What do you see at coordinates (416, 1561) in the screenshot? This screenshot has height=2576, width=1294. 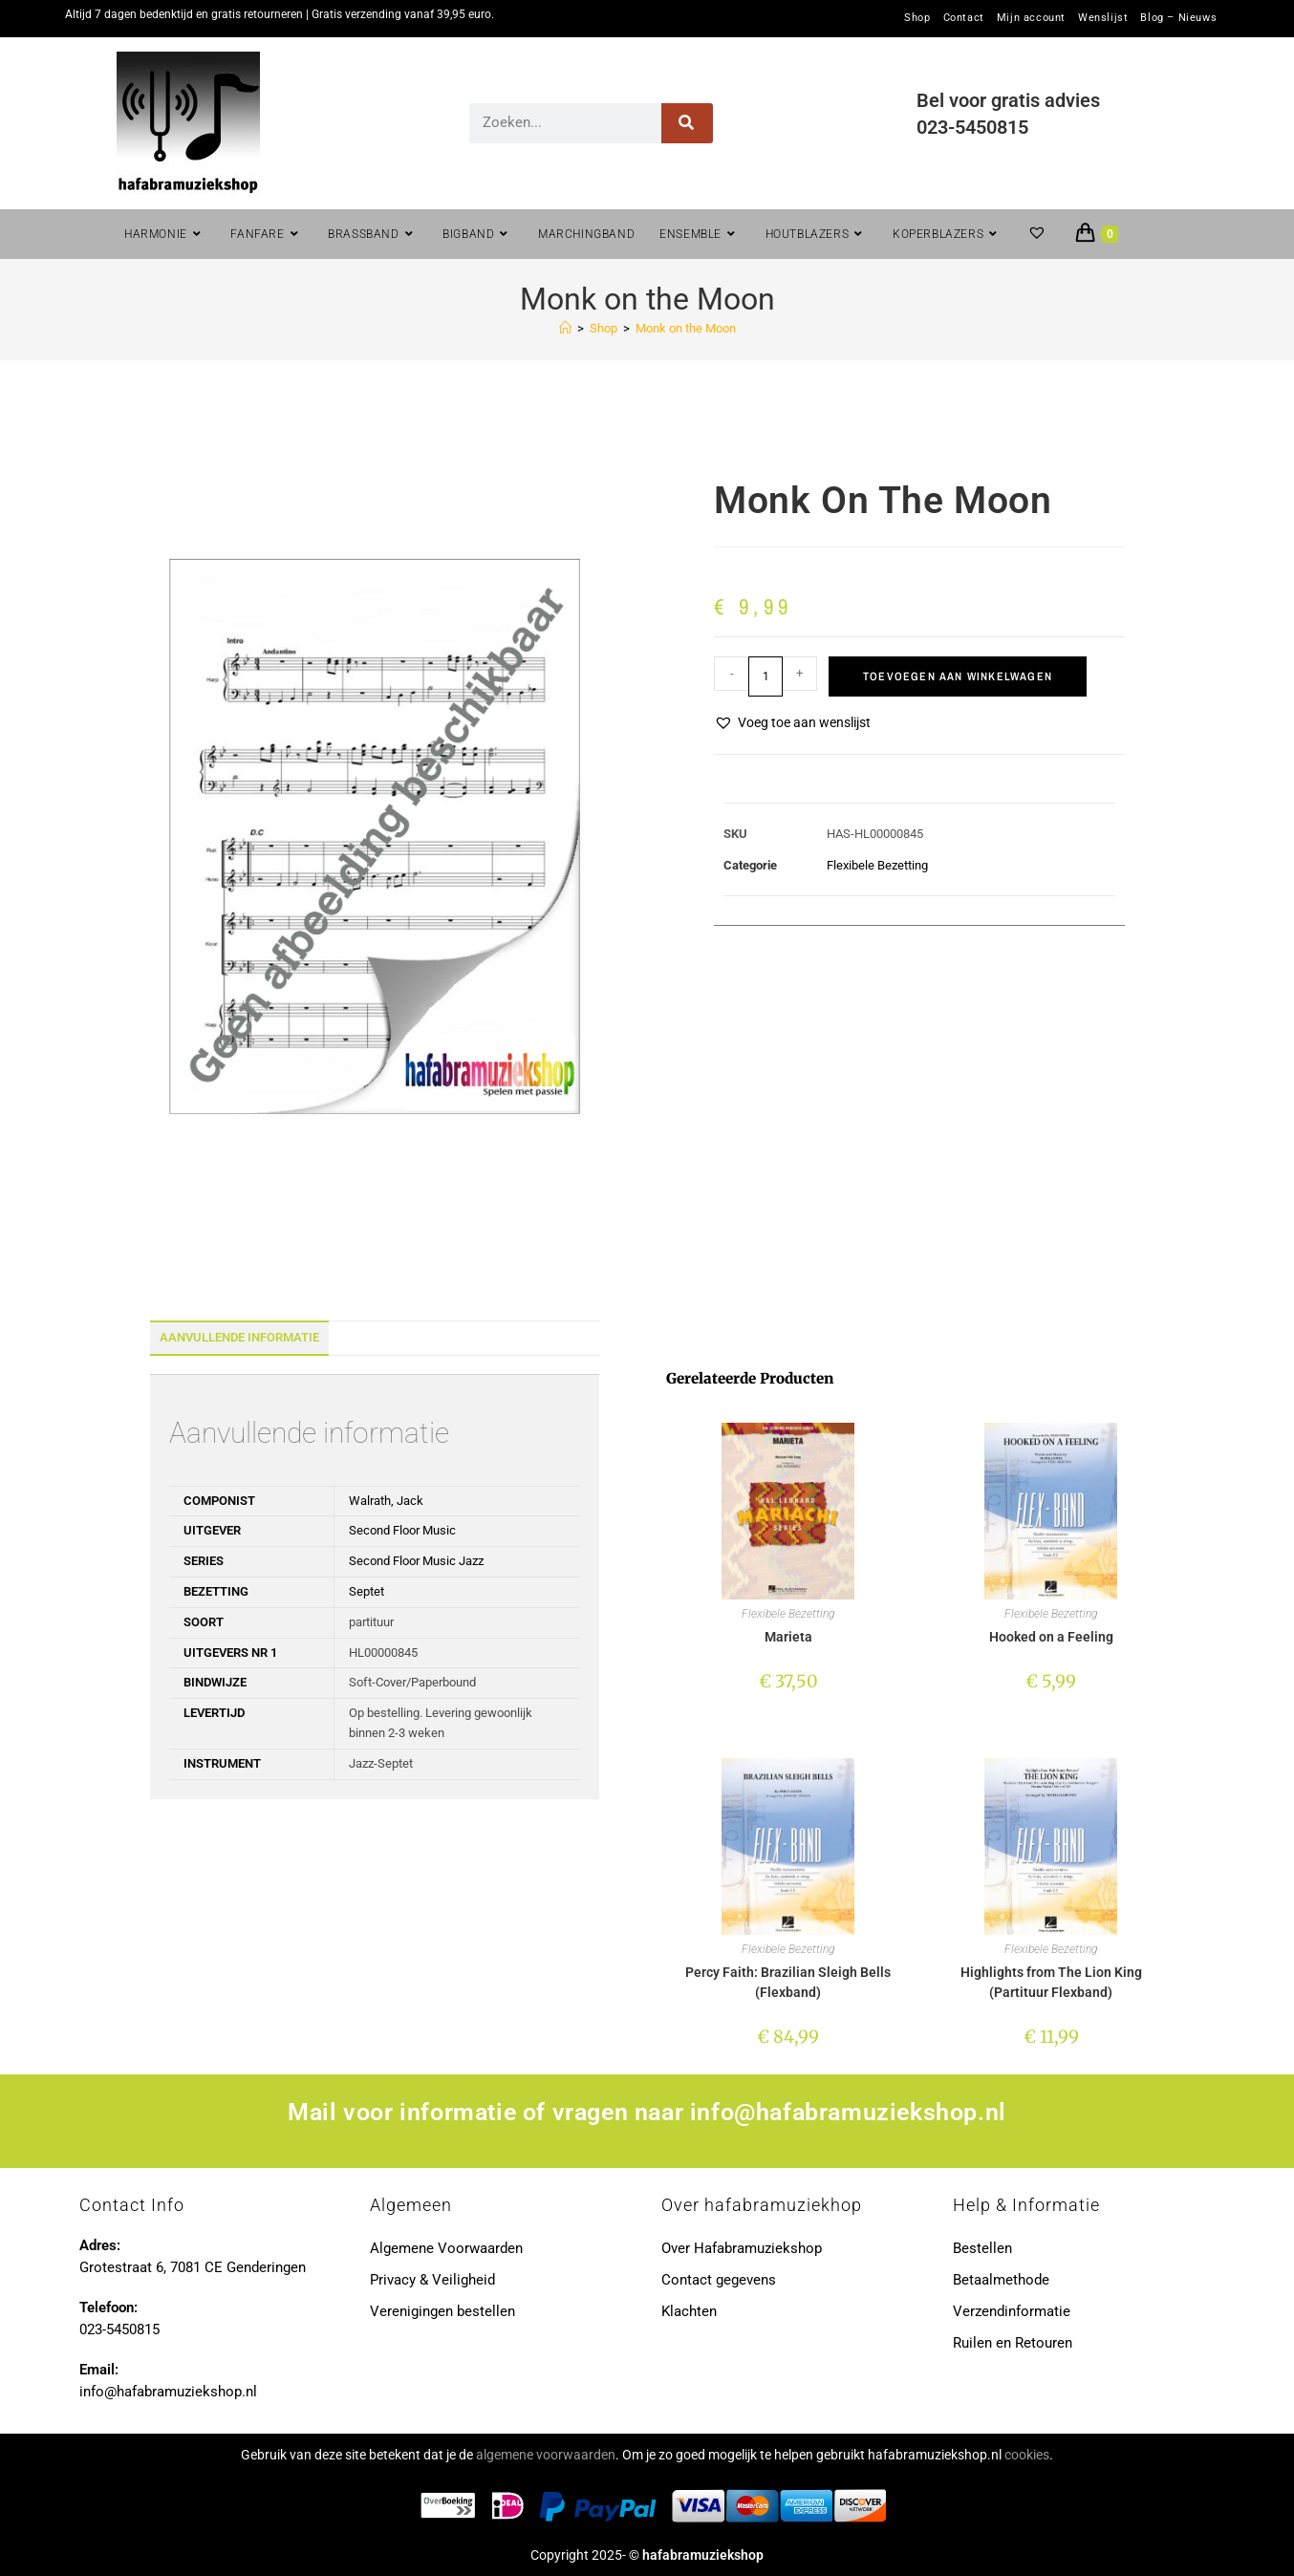 I see `Second Floor Music Jazz` at bounding box center [416, 1561].